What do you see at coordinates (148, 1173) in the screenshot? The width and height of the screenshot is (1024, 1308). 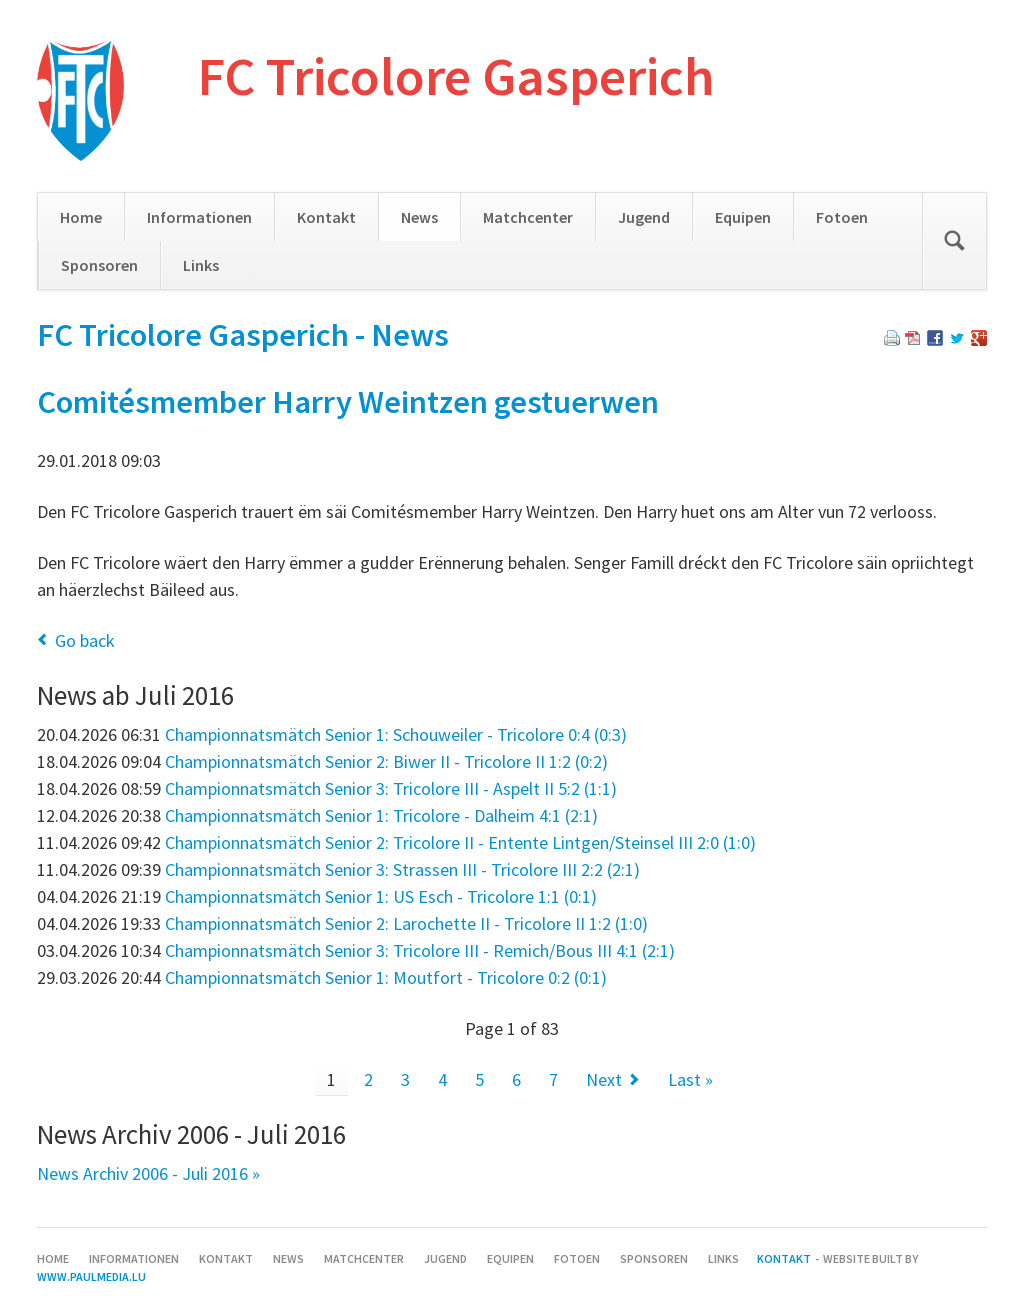 I see `News Archiv 2006 - Juli 2016 »` at bounding box center [148, 1173].